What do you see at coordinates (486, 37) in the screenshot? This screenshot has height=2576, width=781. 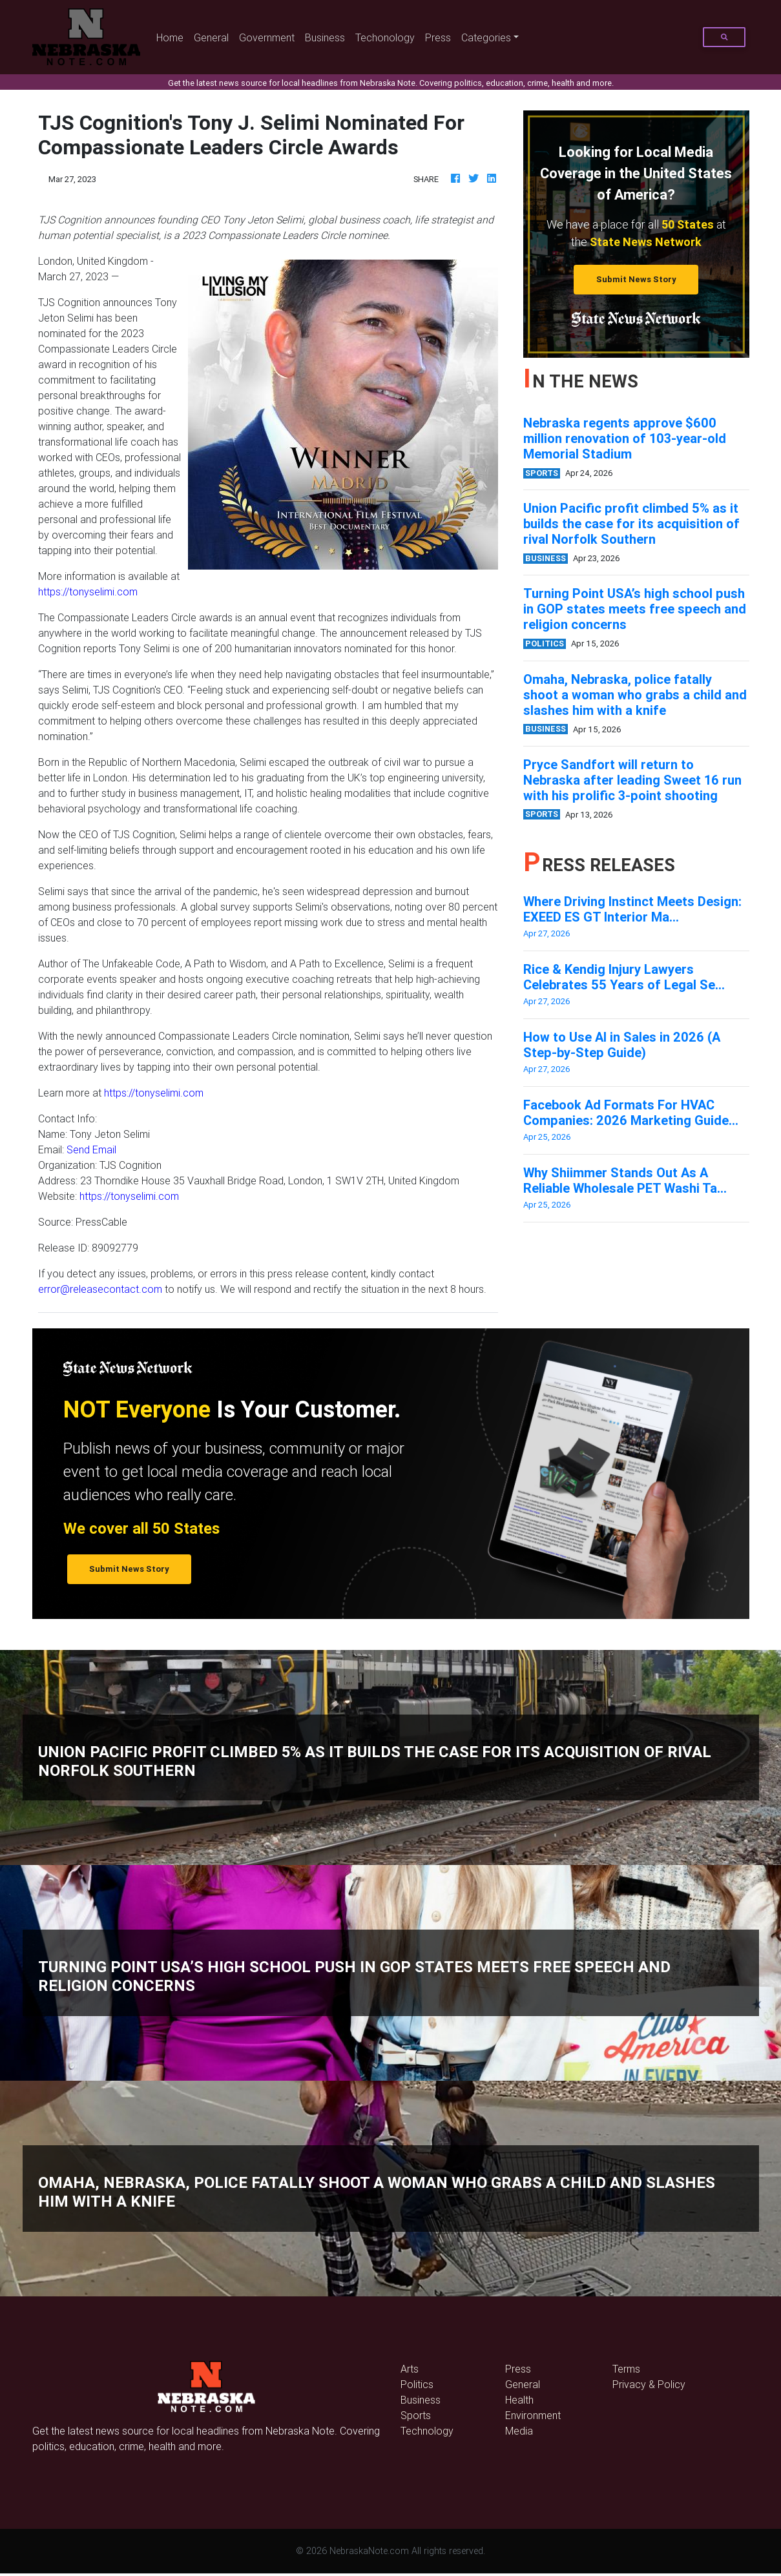 I see `Categories` at bounding box center [486, 37].